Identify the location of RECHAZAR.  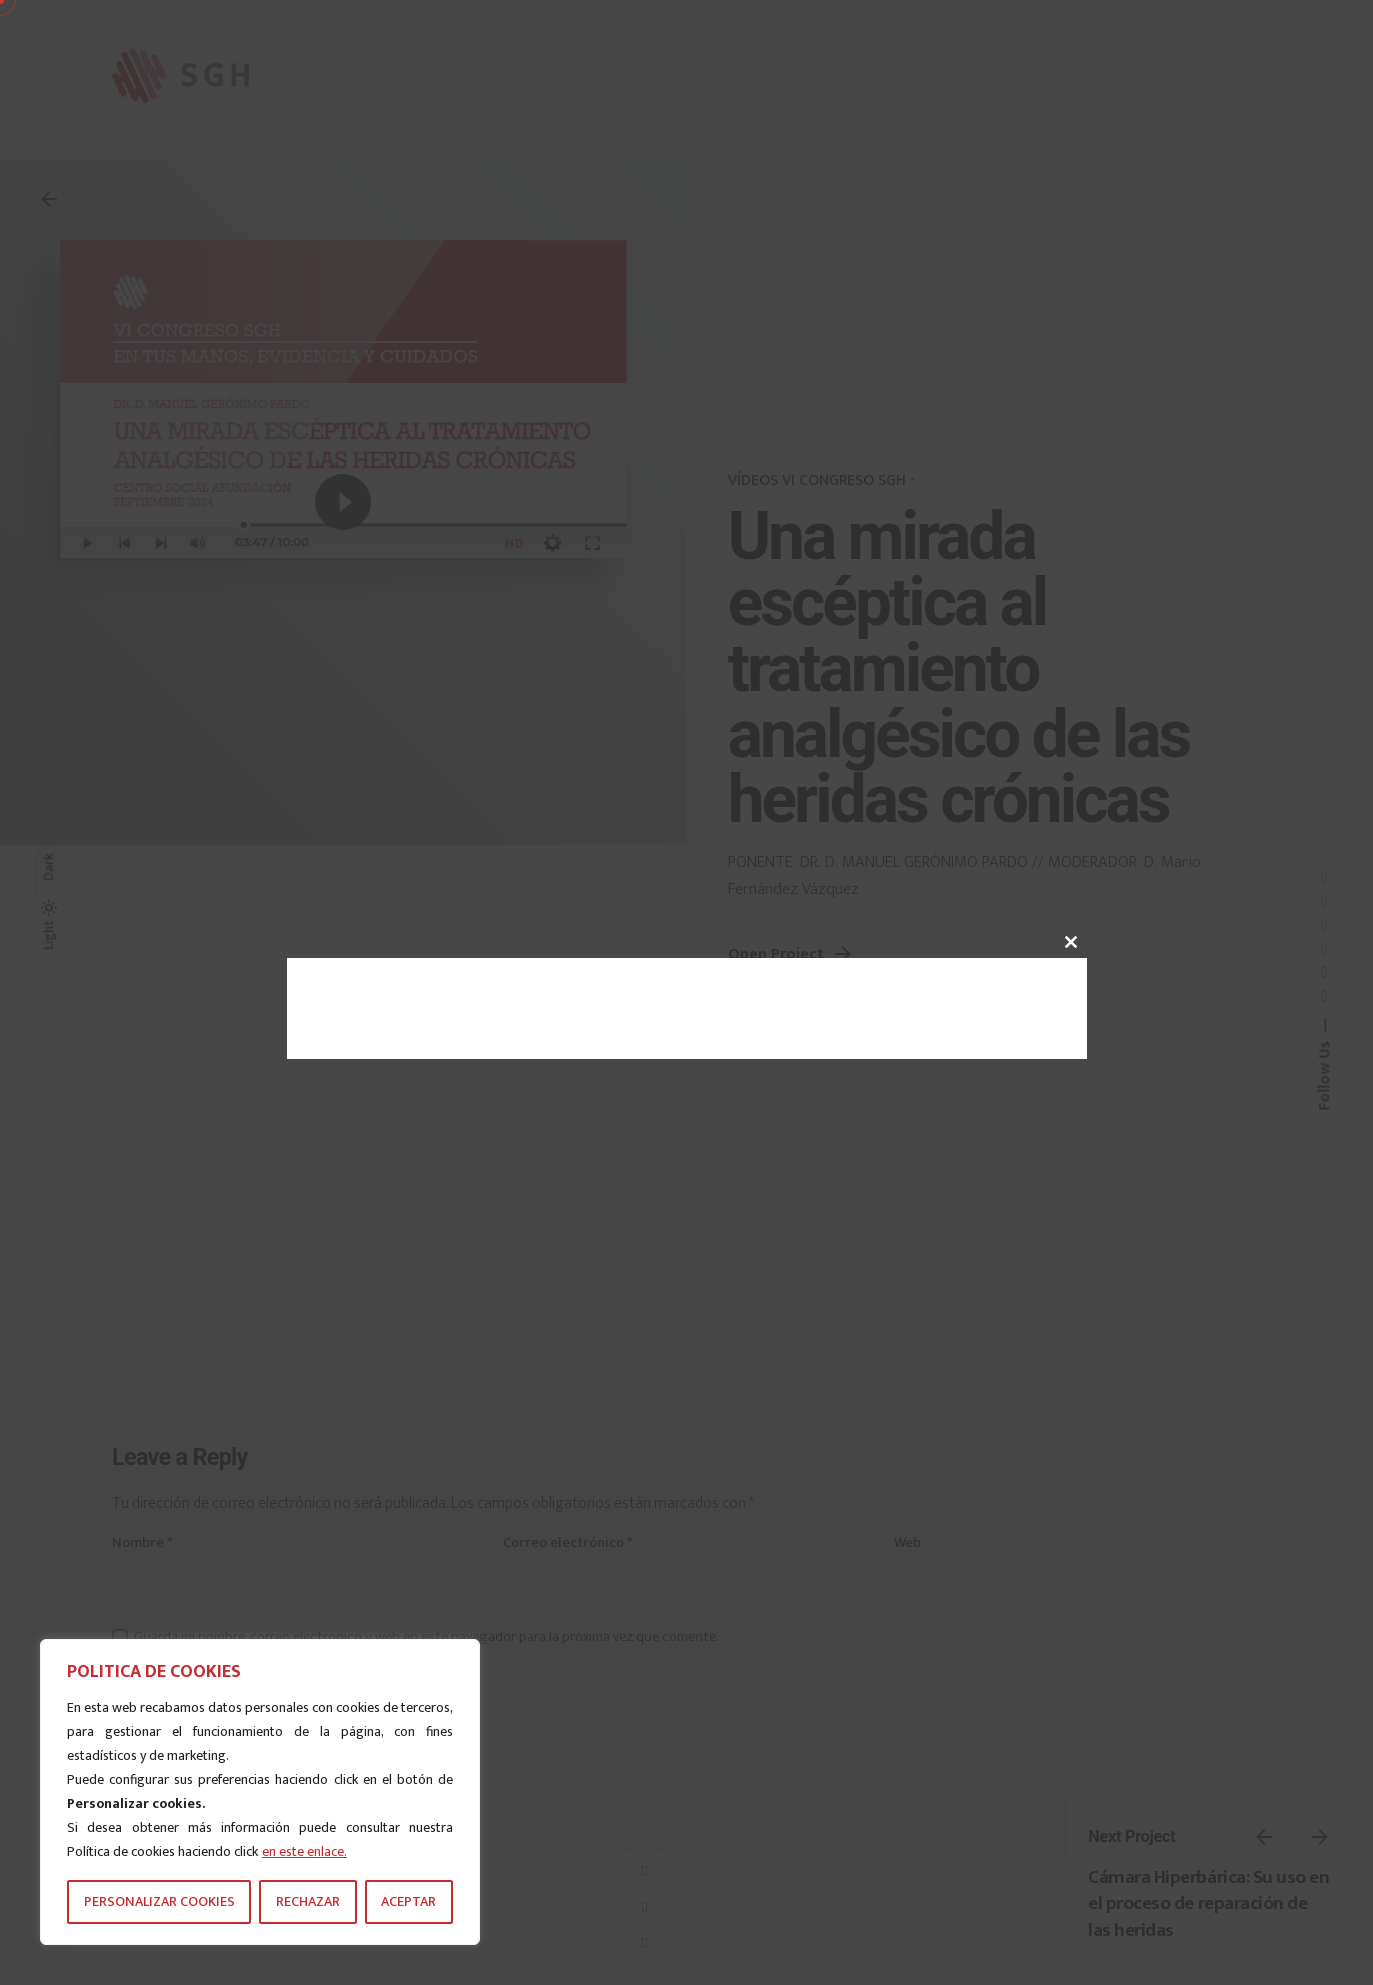
(308, 1901).